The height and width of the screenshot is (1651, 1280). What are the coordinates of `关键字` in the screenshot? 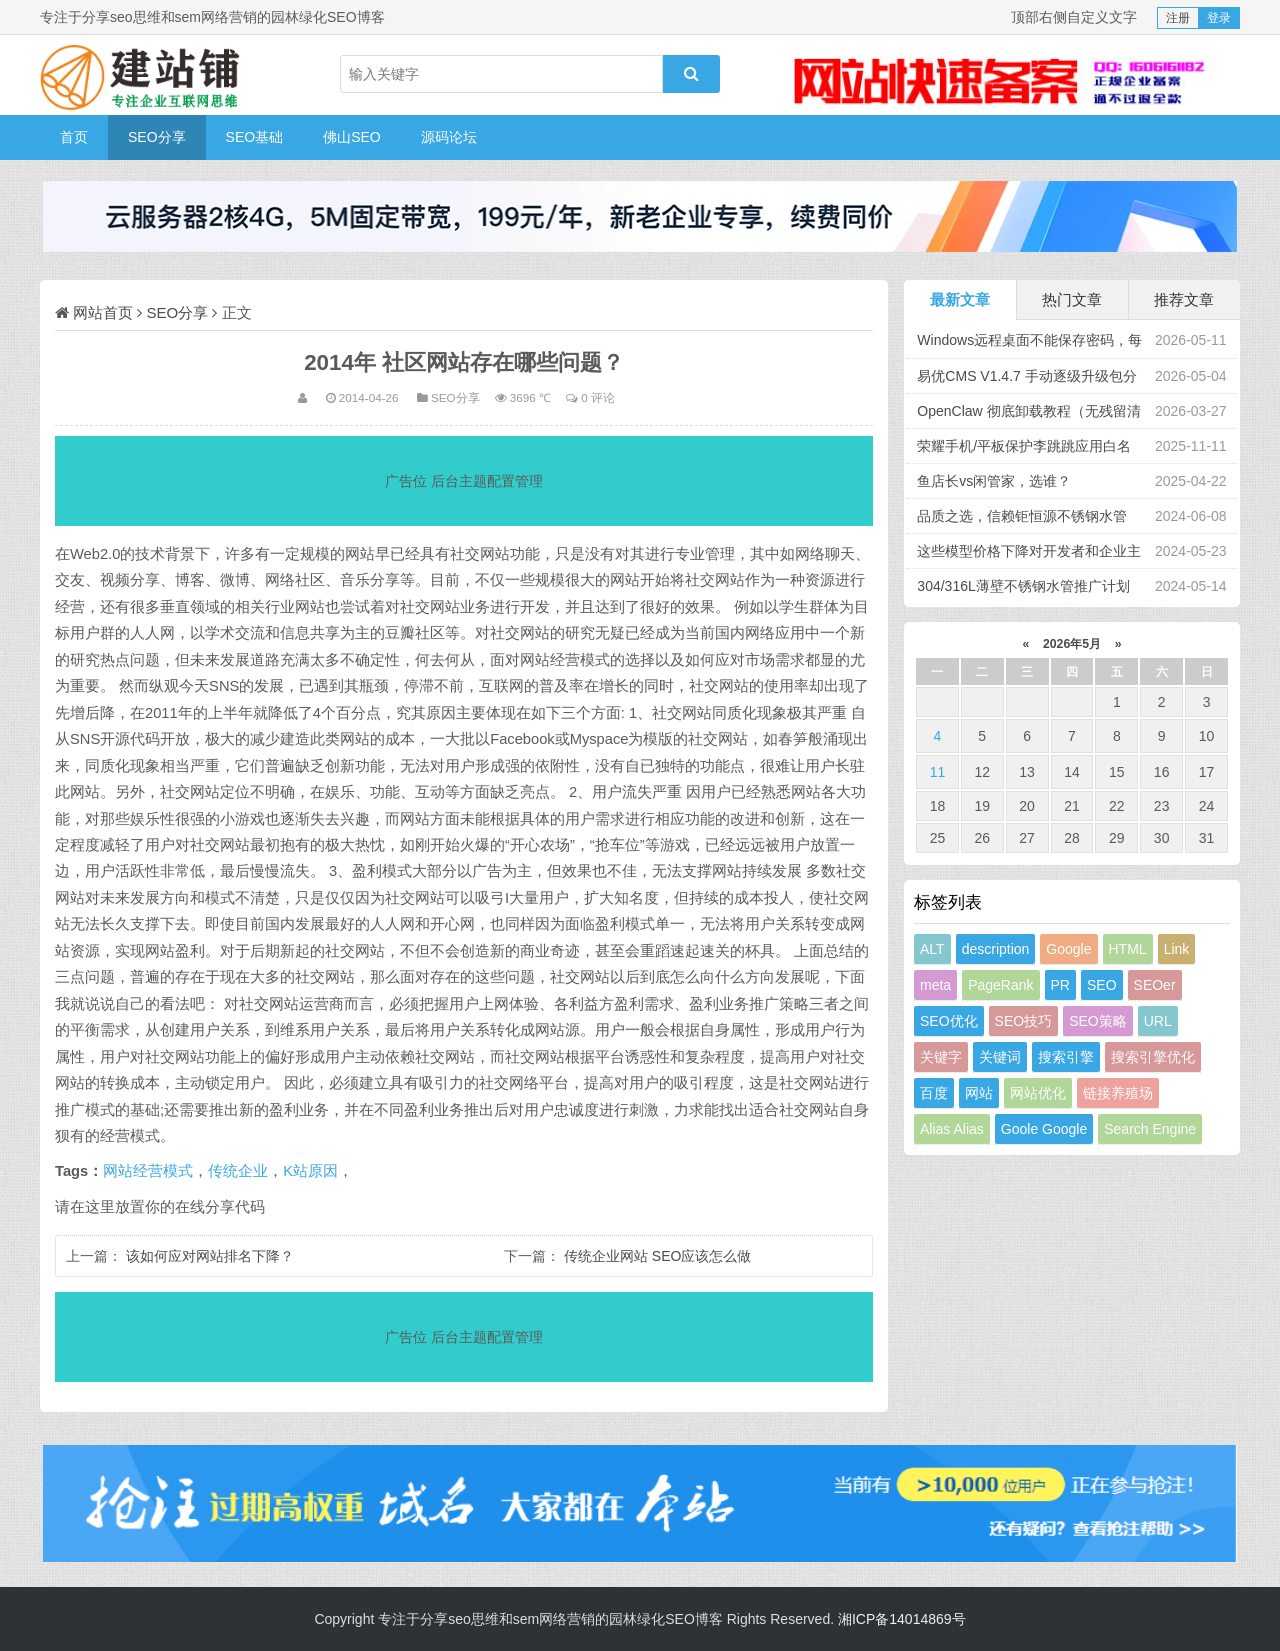 It's located at (941, 1057).